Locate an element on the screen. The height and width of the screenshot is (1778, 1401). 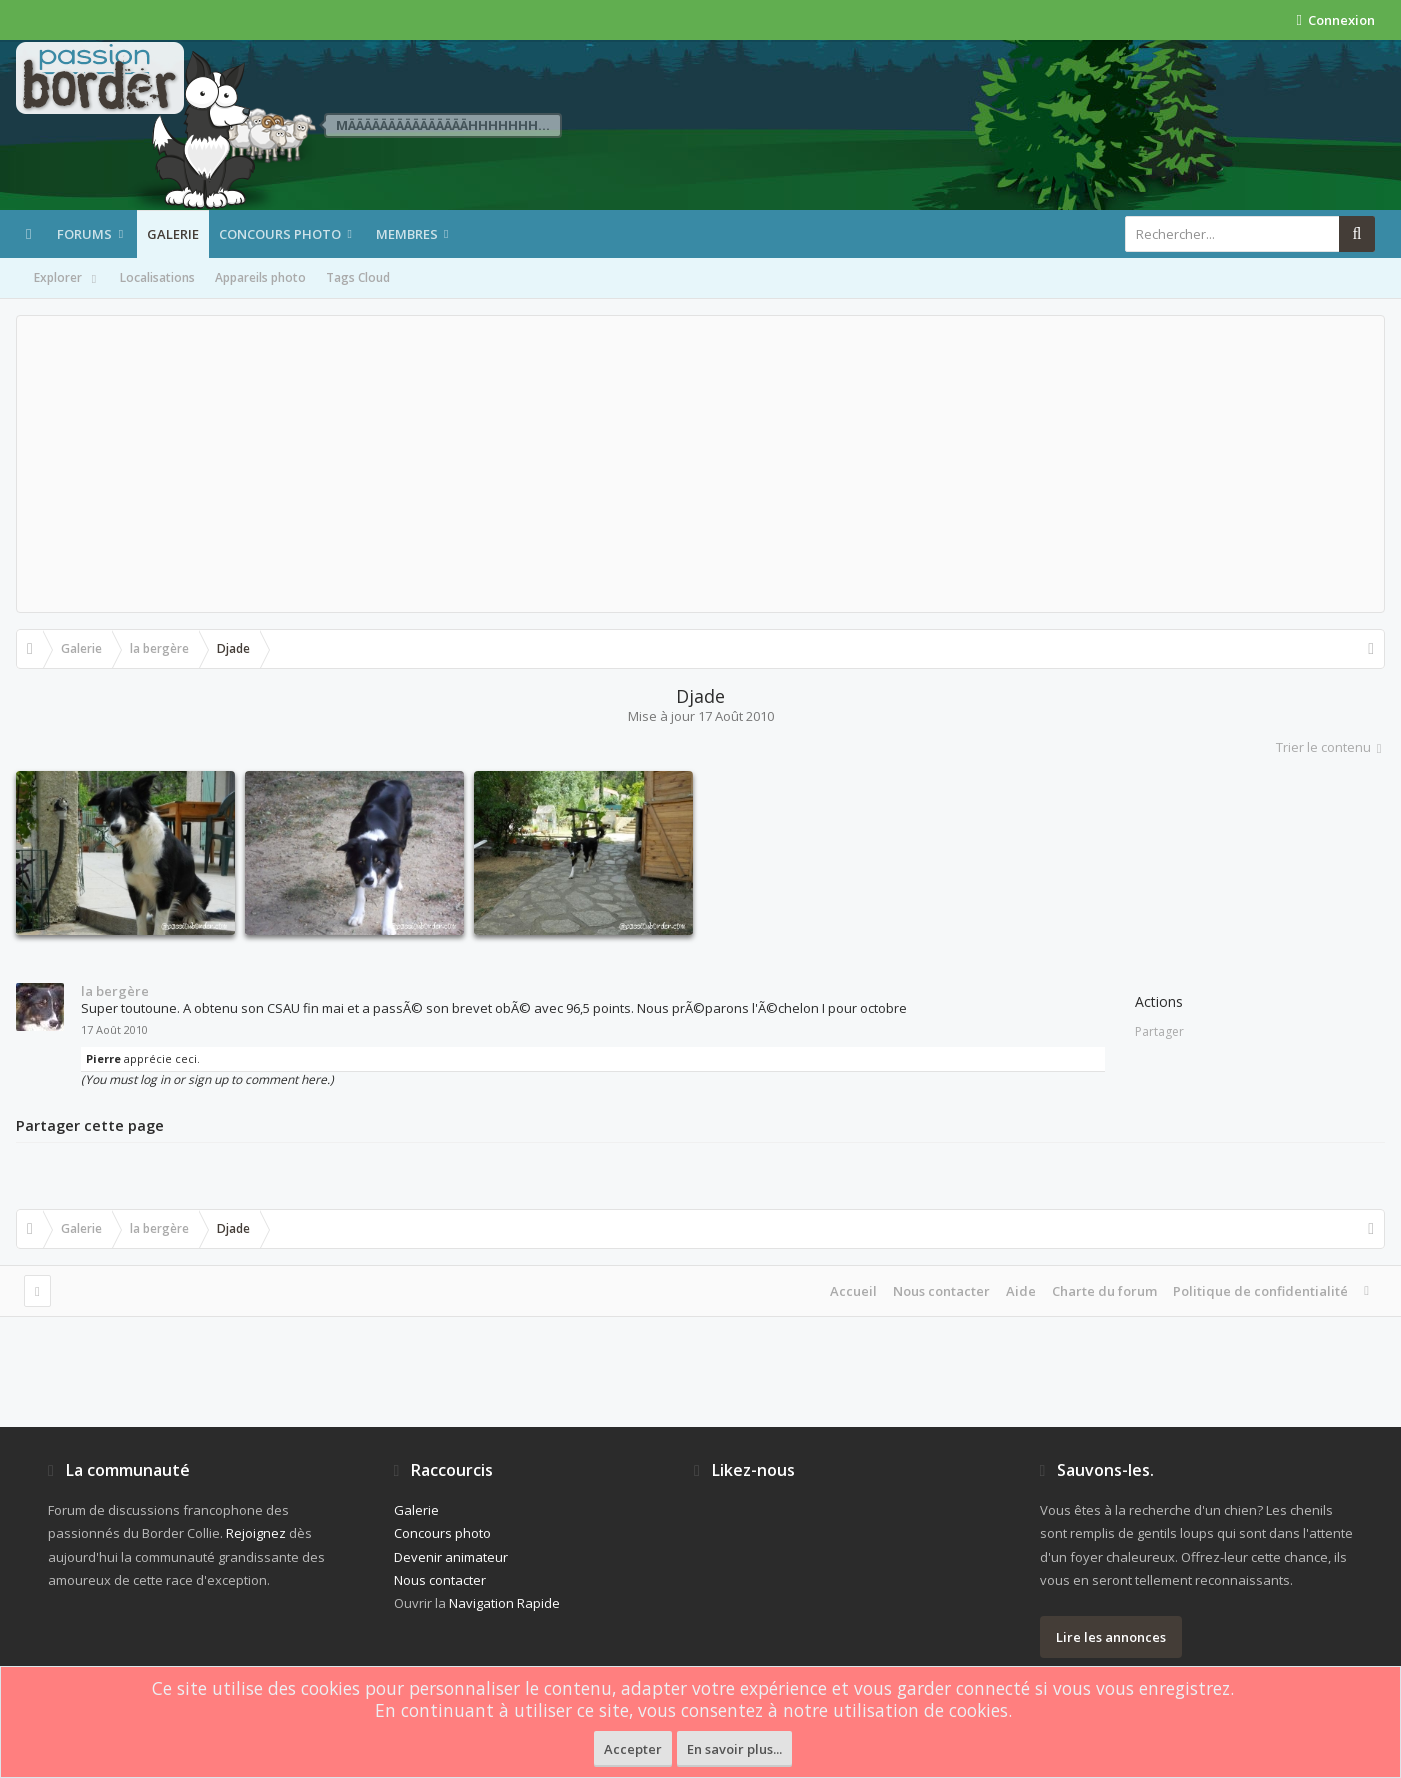
Devenir animateur is located at coordinates (451, 1557).